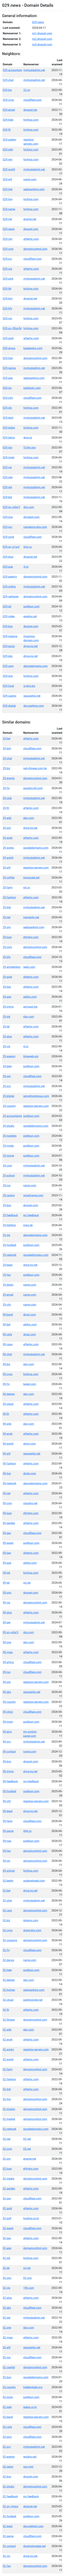 This screenshot has height=2576, width=65. What do you see at coordinates (7, 1185) in the screenshot?
I see `29.run` at bounding box center [7, 1185].